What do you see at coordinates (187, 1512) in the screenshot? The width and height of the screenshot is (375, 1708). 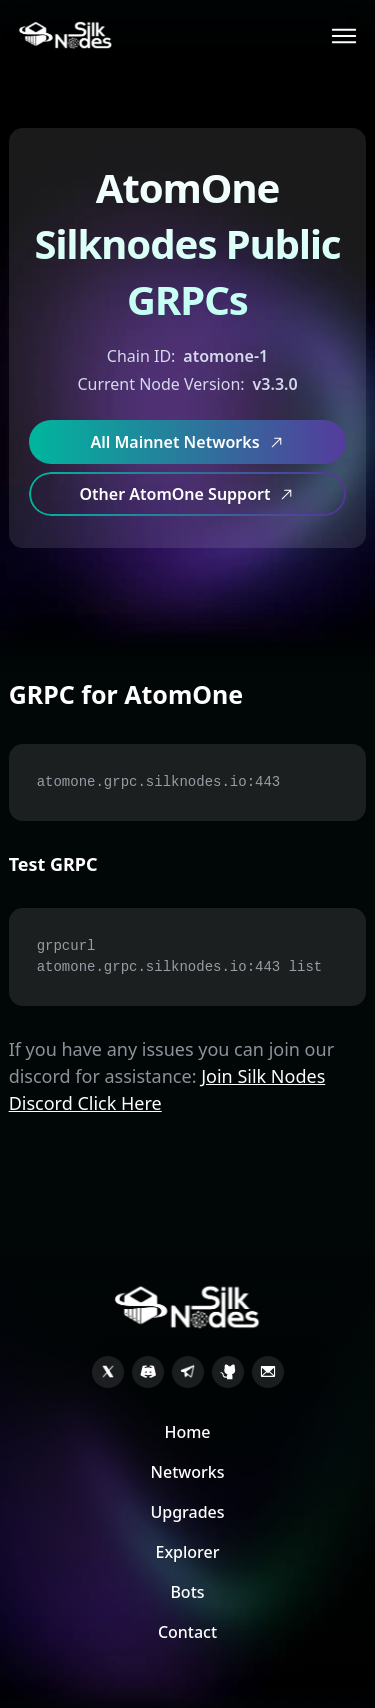 I see `Upgrades` at bounding box center [187, 1512].